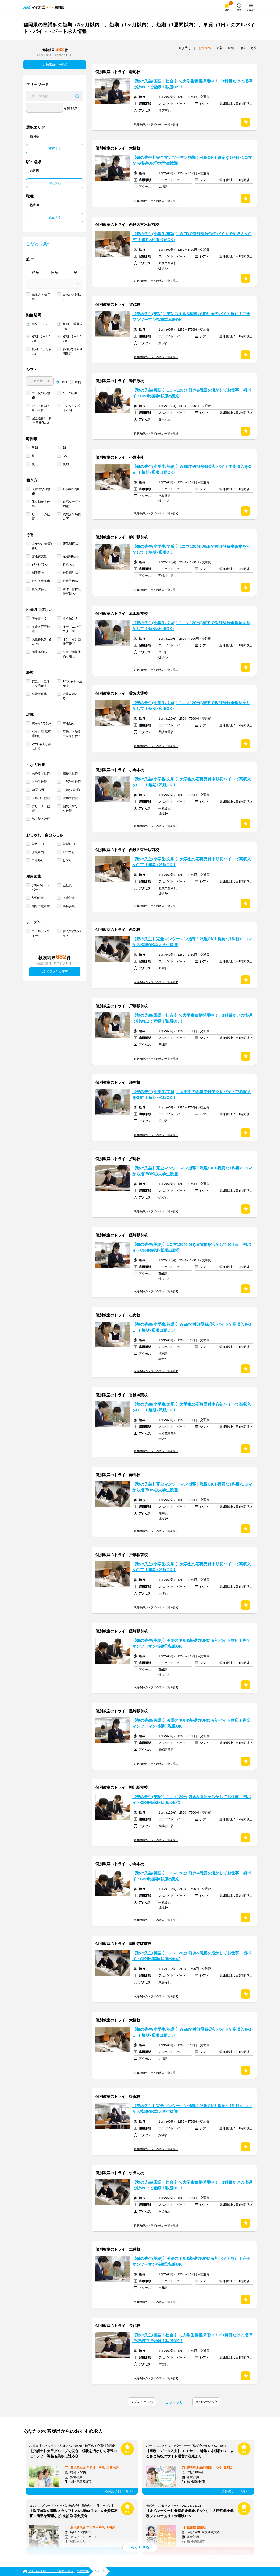 The height and width of the screenshot is (2576, 280). I want to click on 主婦(夫)歓迎, so click(71, 790).